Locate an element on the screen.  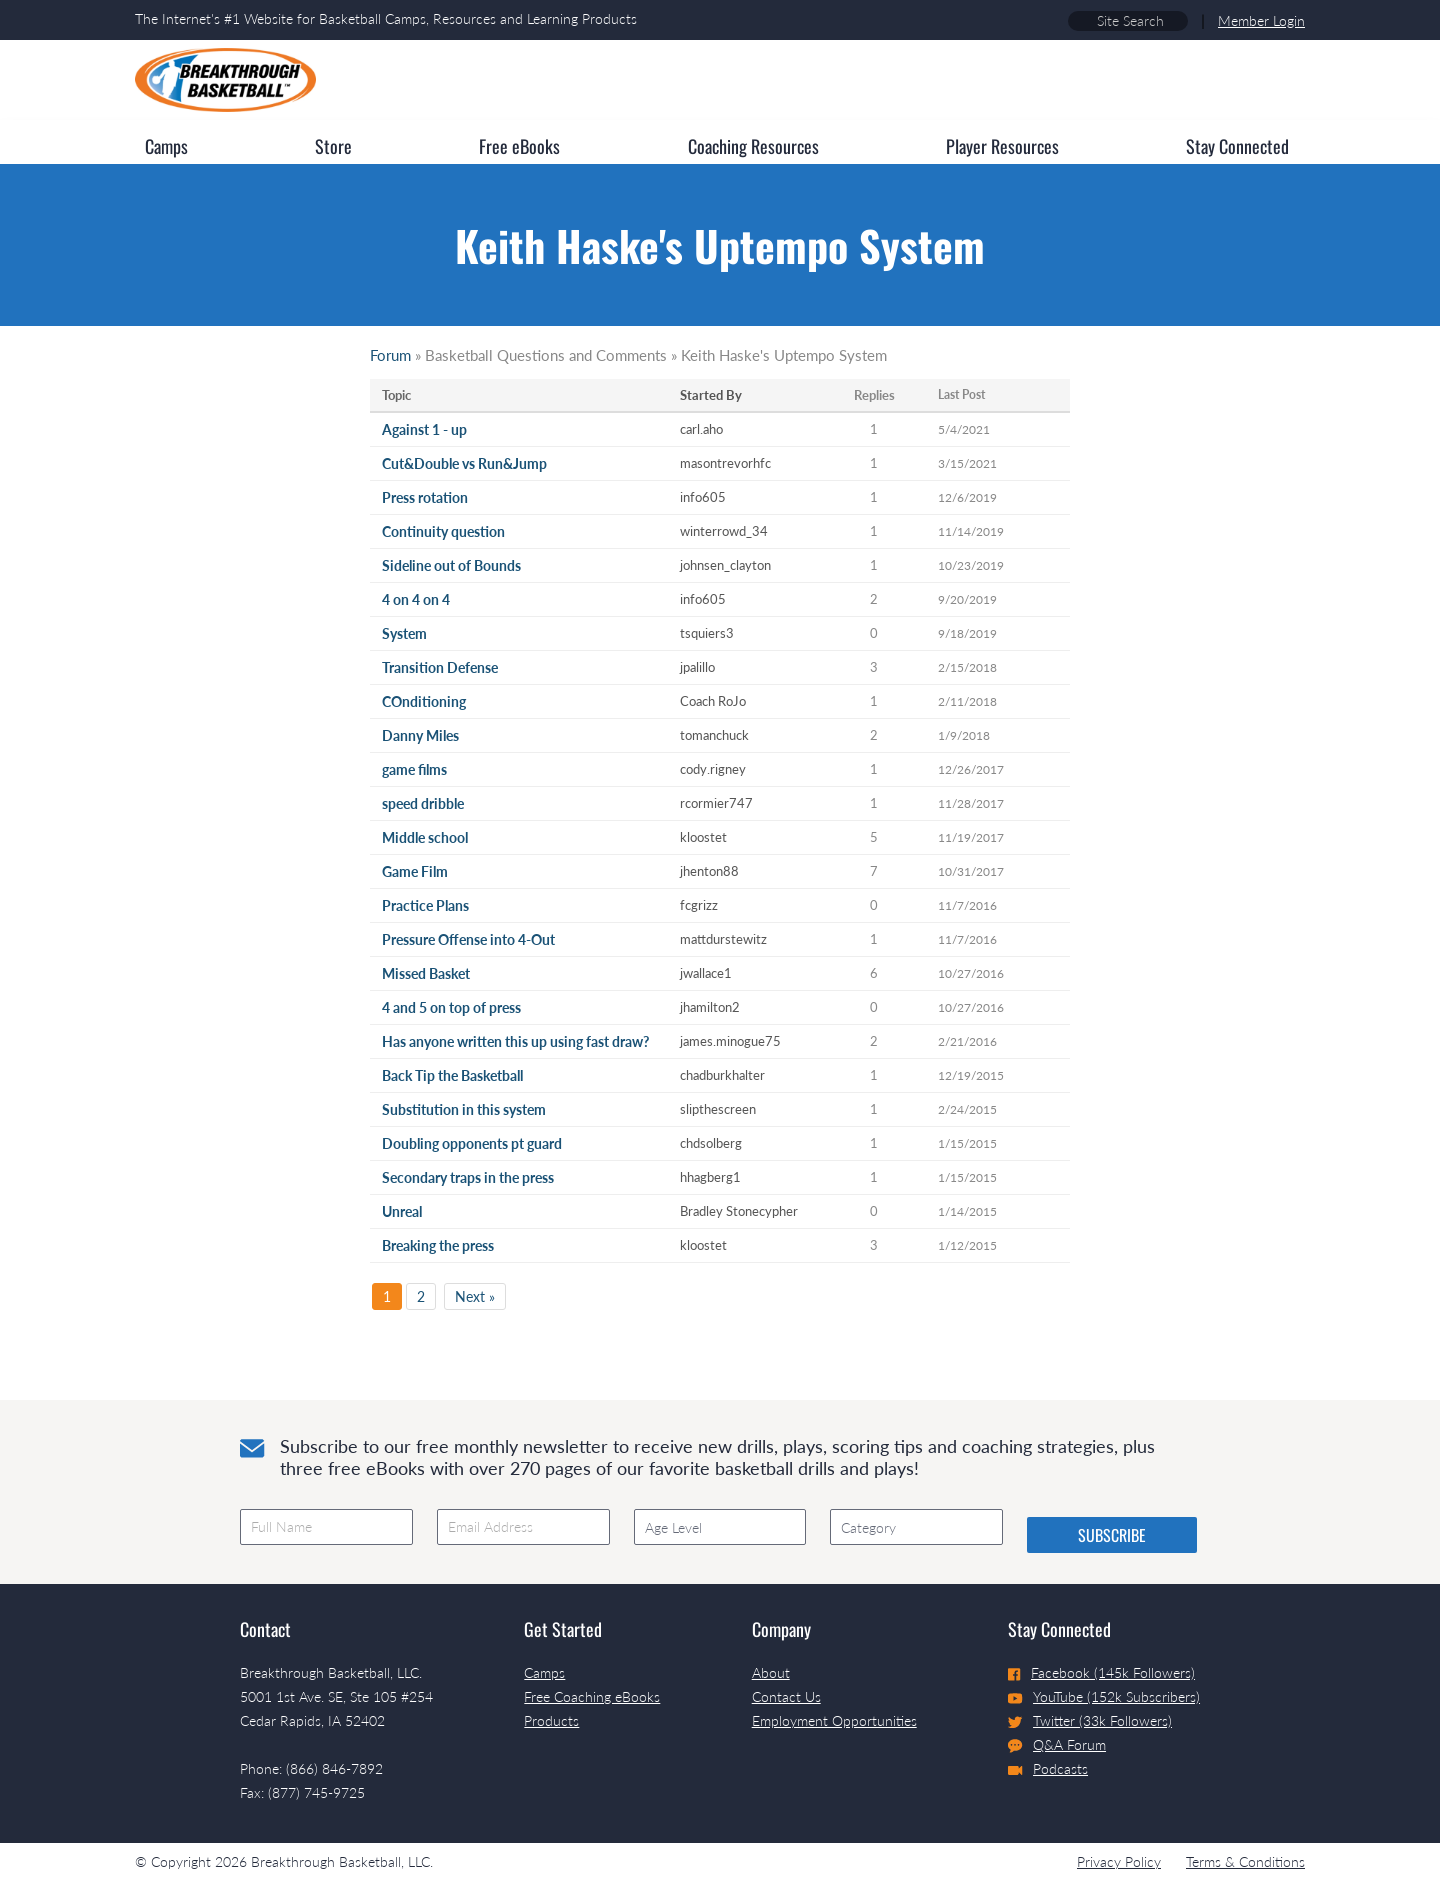
Sideline out of Bounds is located at coordinates (451, 565).